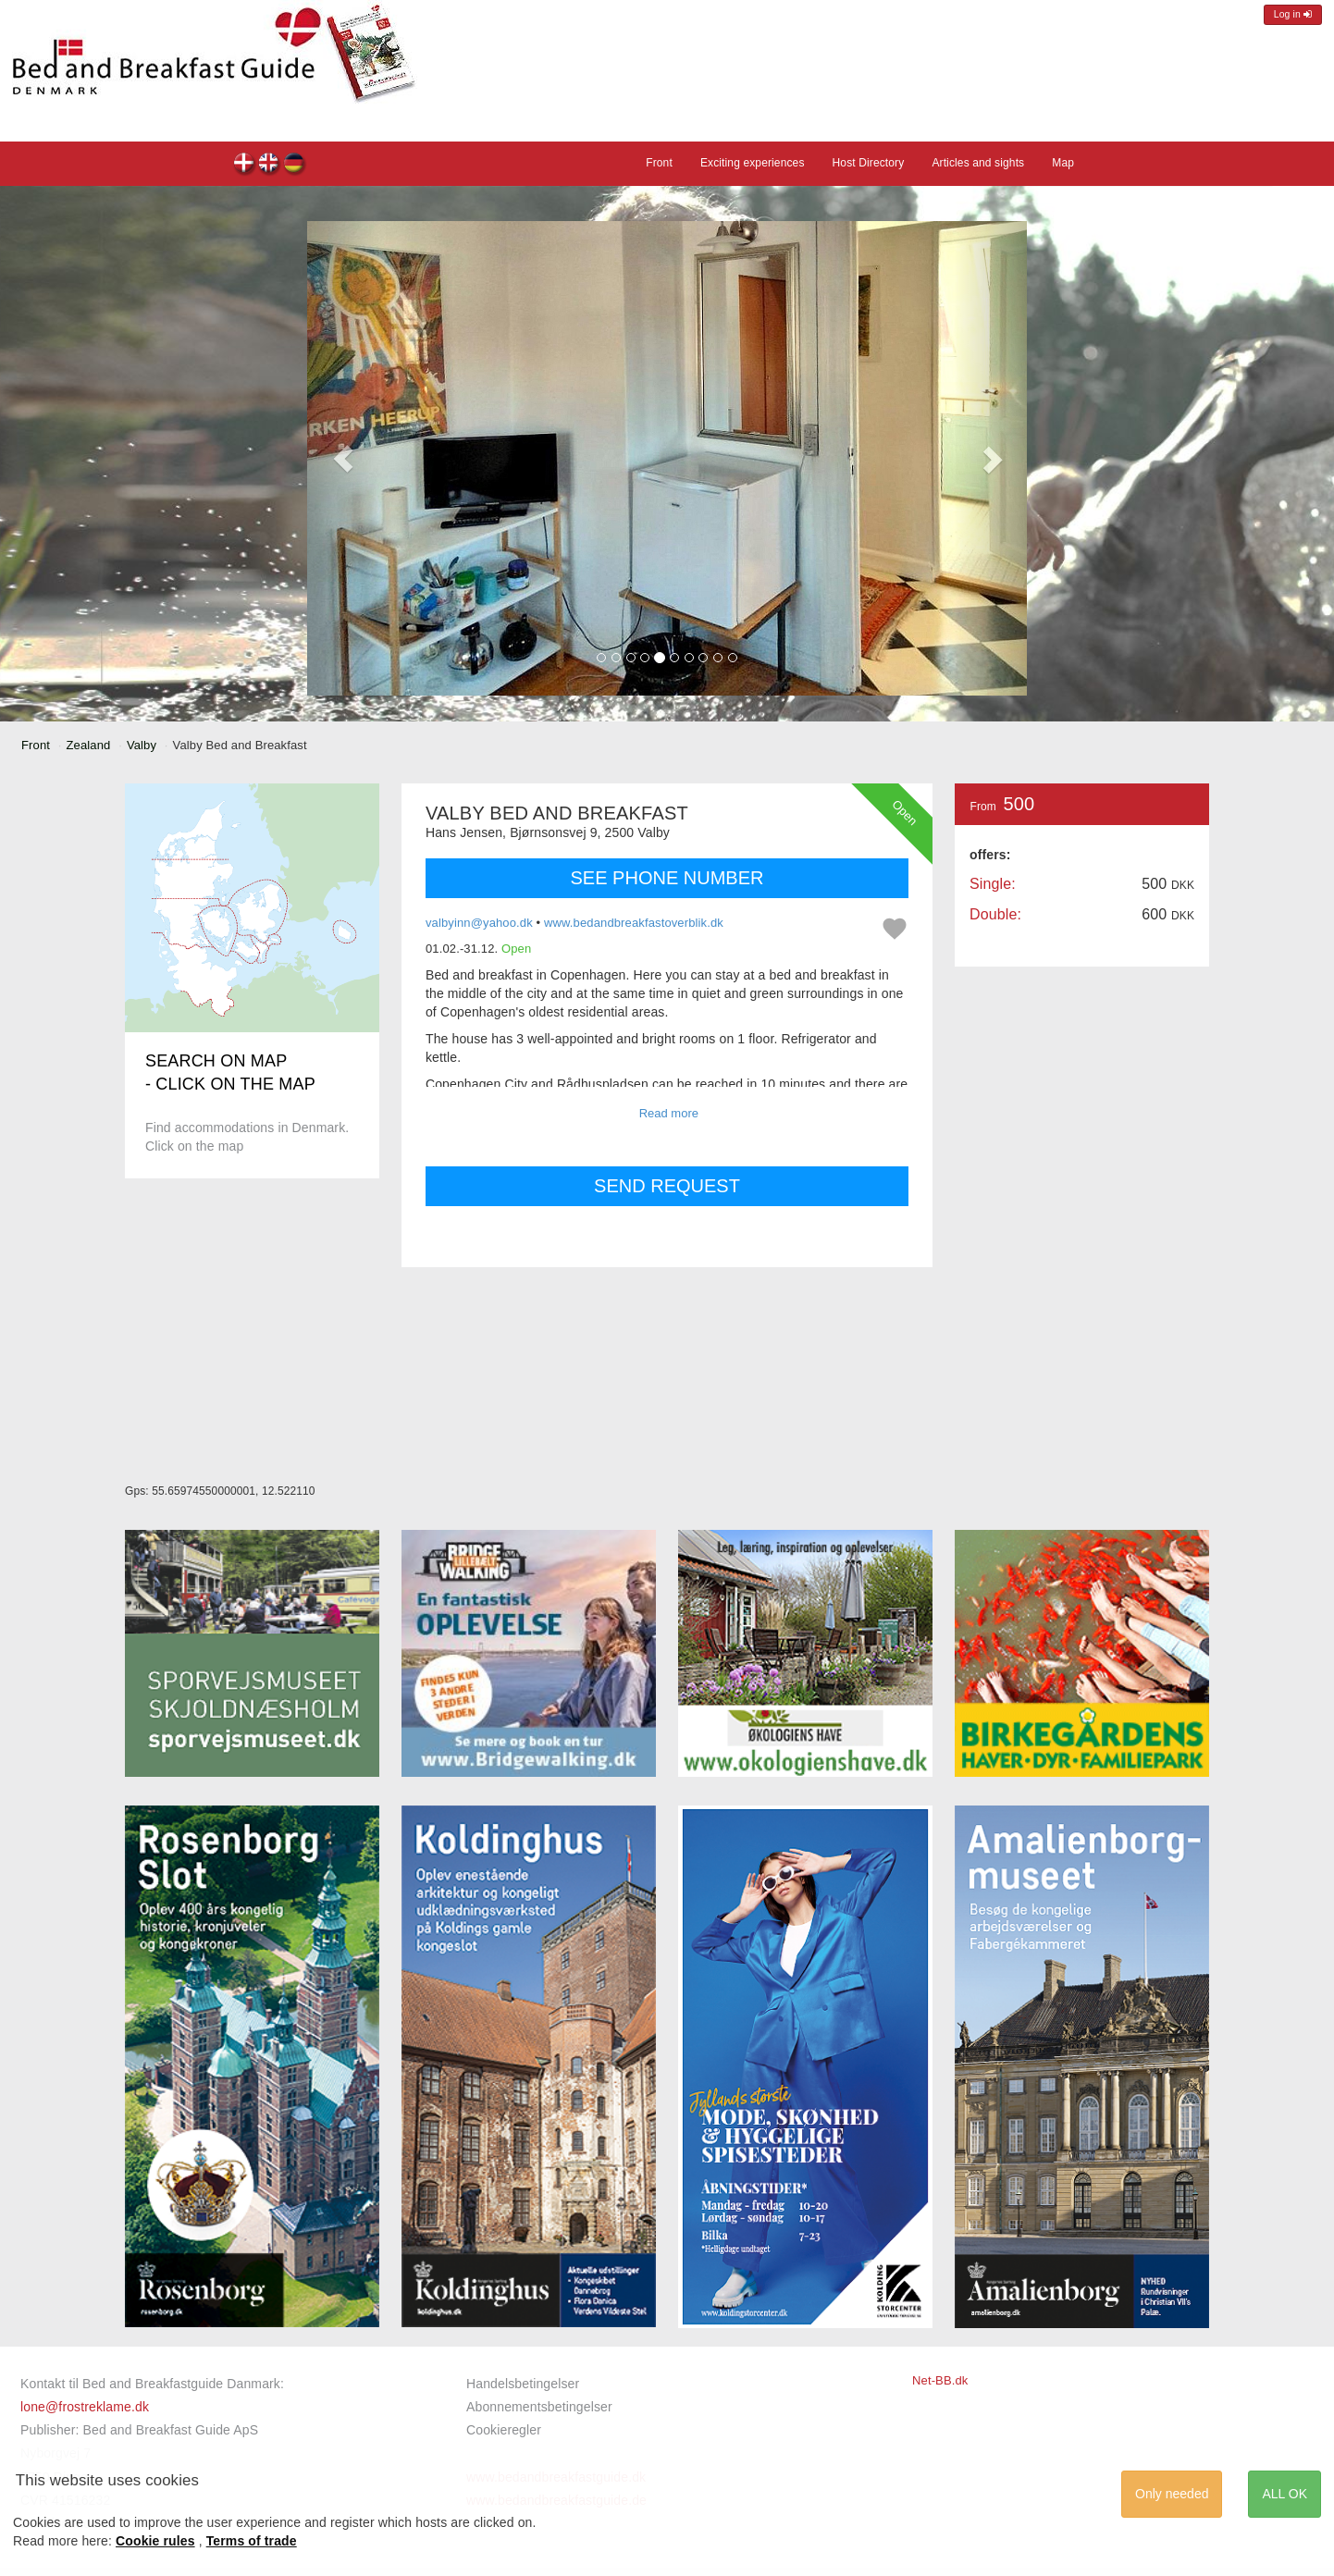  Describe the element at coordinates (141, 745) in the screenshot. I see `Valby` at that location.